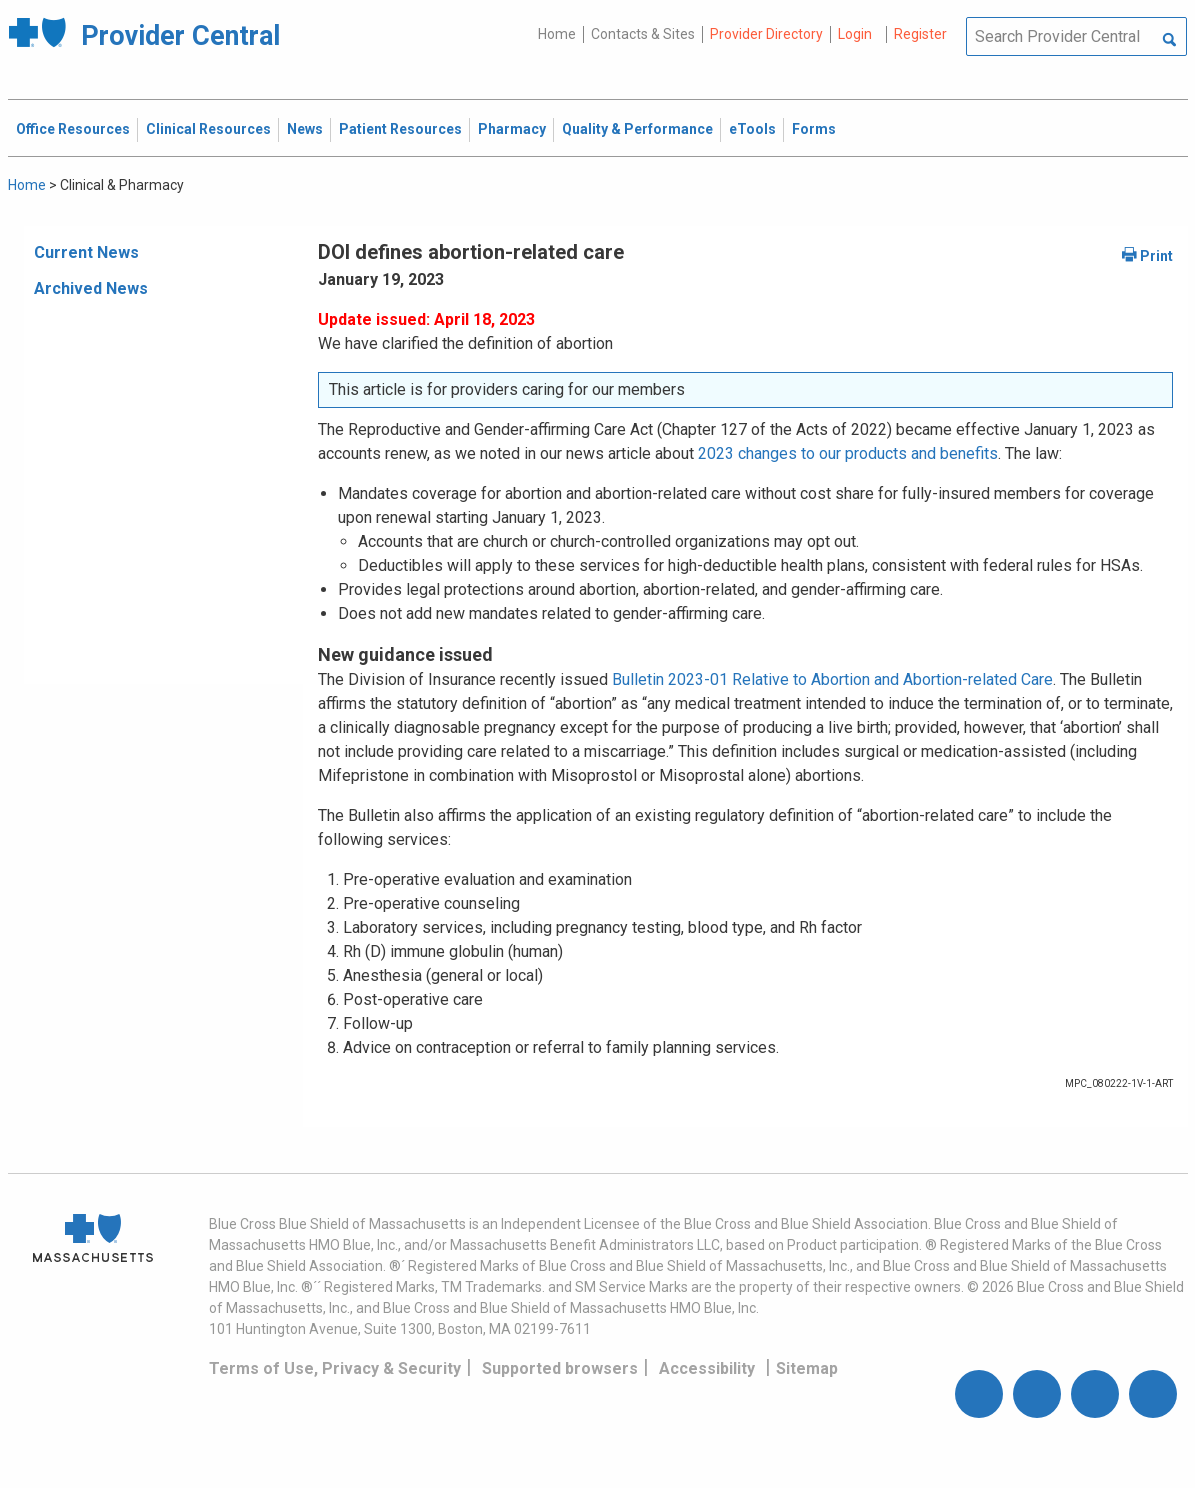 The width and height of the screenshot is (1195, 1488). What do you see at coordinates (643, 34) in the screenshot?
I see `Contacts & Sites` at bounding box center [643, 34].